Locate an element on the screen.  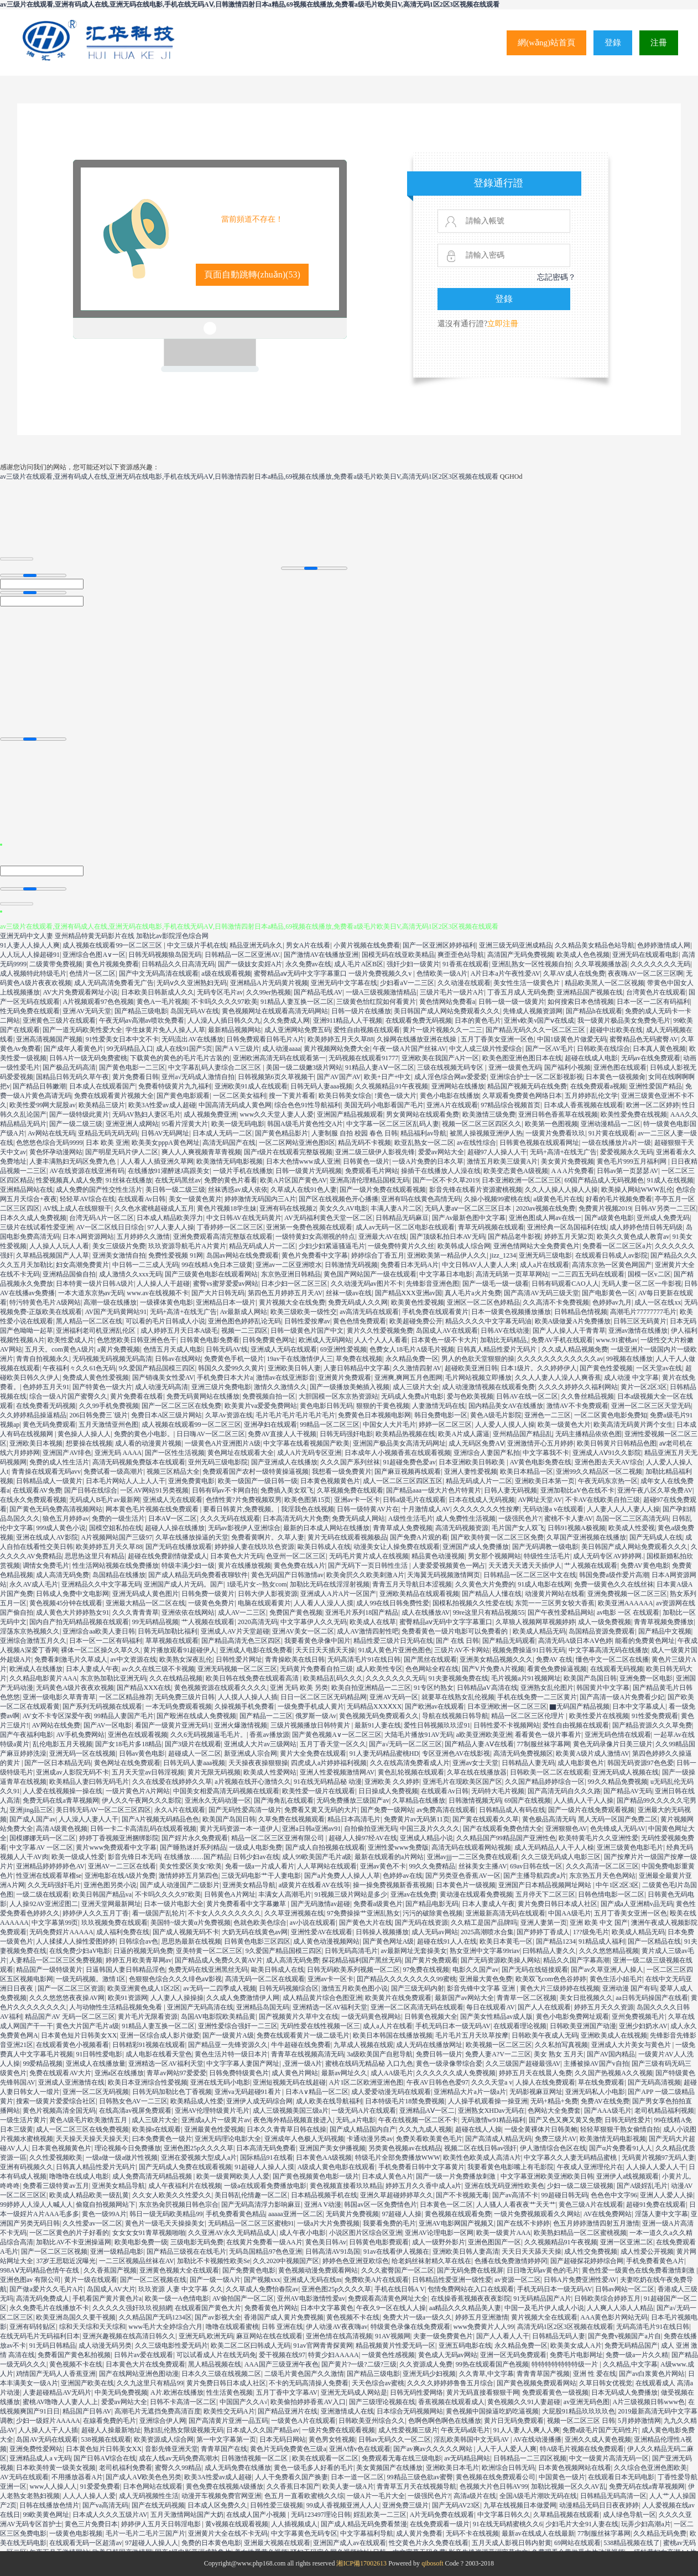
黄色乱轮视频在线观看 is located at coordinates (411, 1772).